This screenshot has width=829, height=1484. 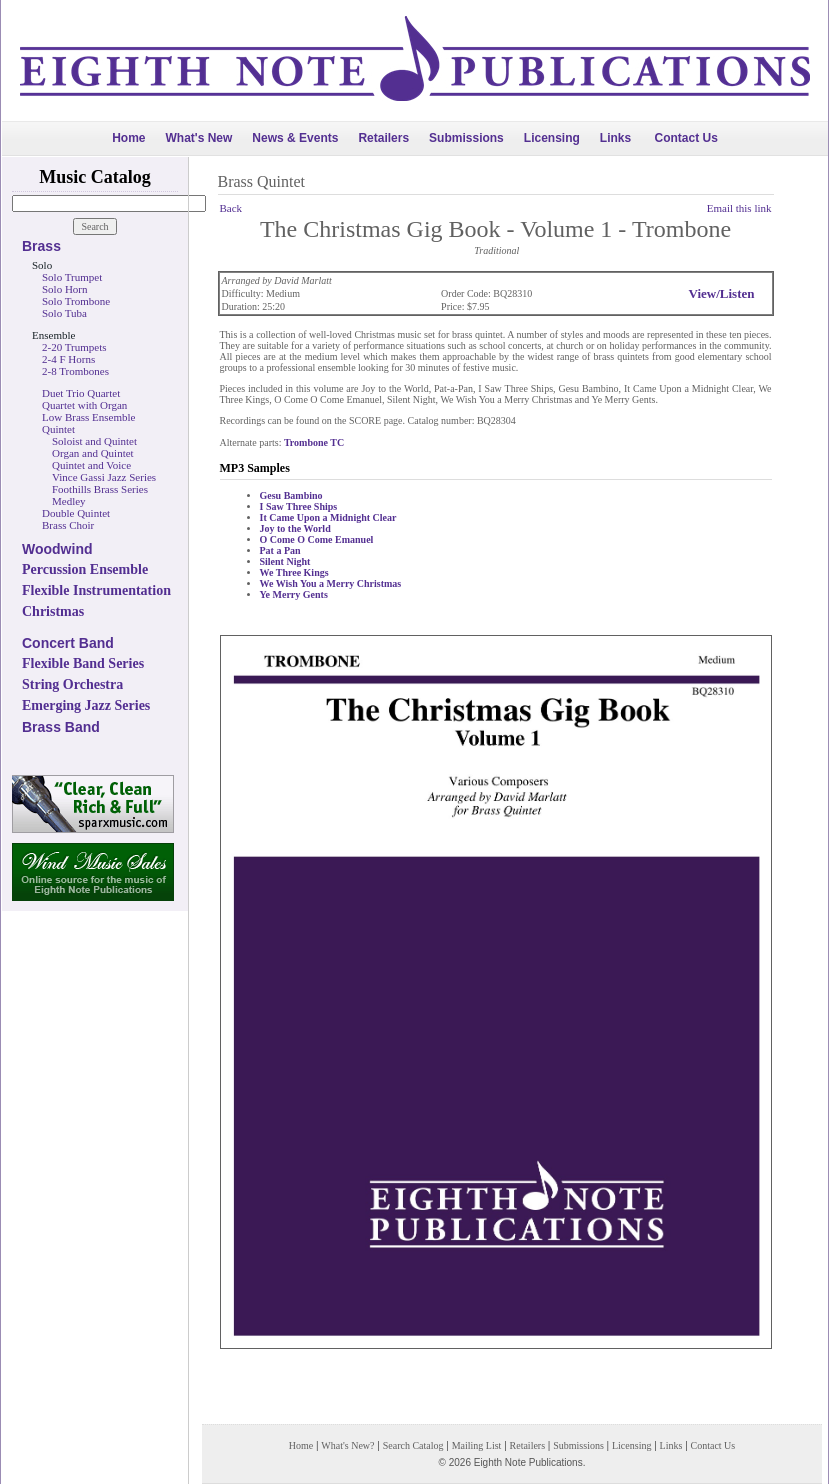 I want to click on Ye Merry Gents, so click(x=294, y=594).